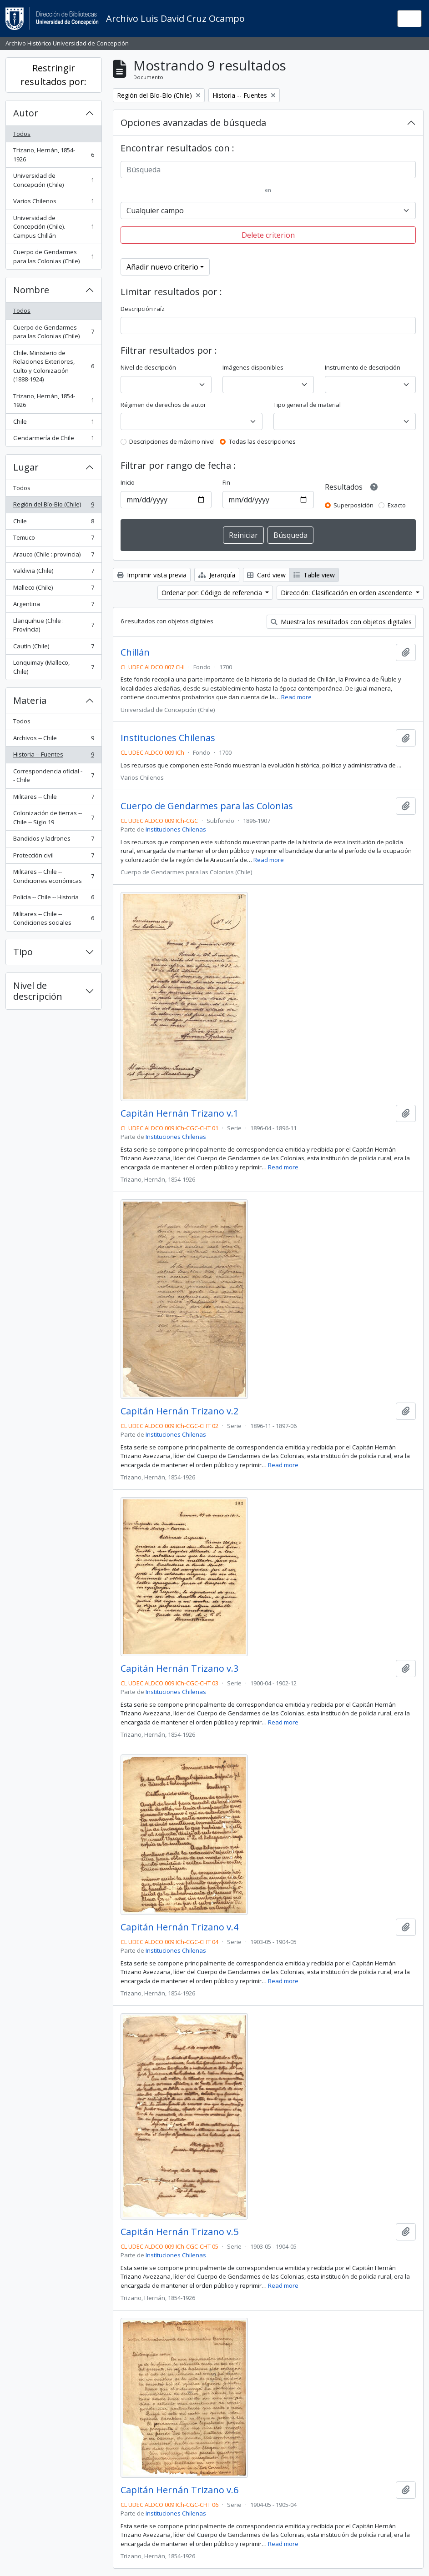 The image size is (429, 2576). I want to click on Inicio, so click(128, 482).